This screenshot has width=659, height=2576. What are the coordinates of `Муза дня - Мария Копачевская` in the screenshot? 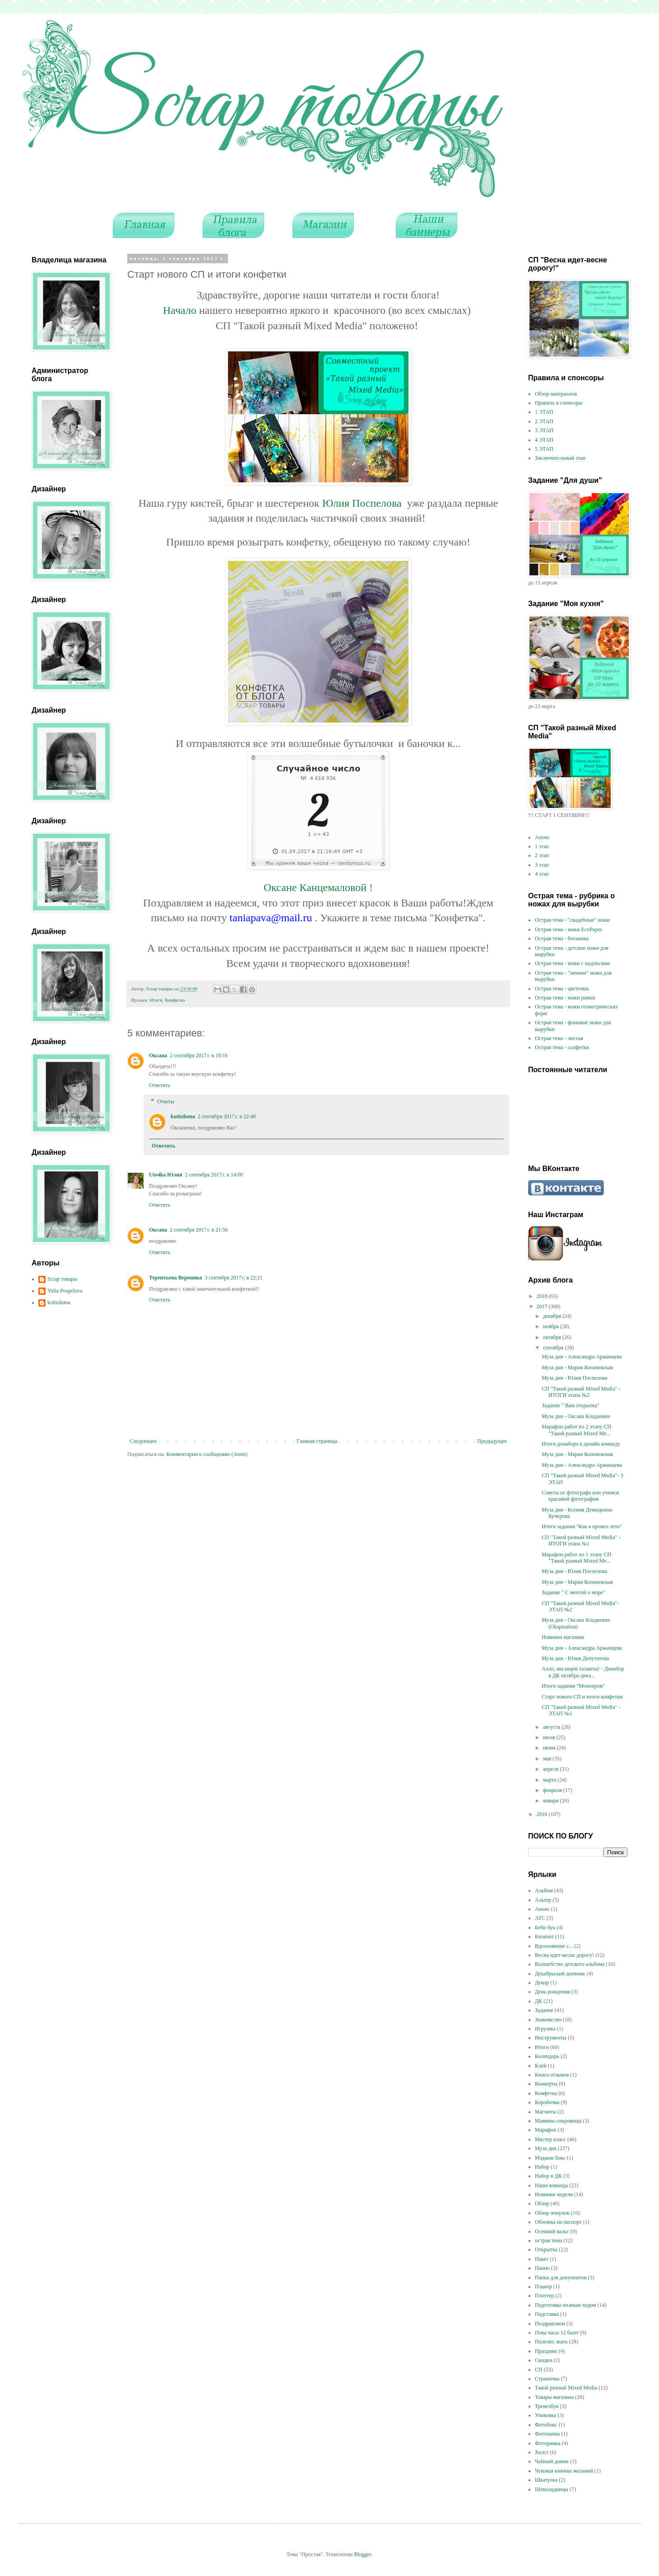 It's located at (577, 1367).